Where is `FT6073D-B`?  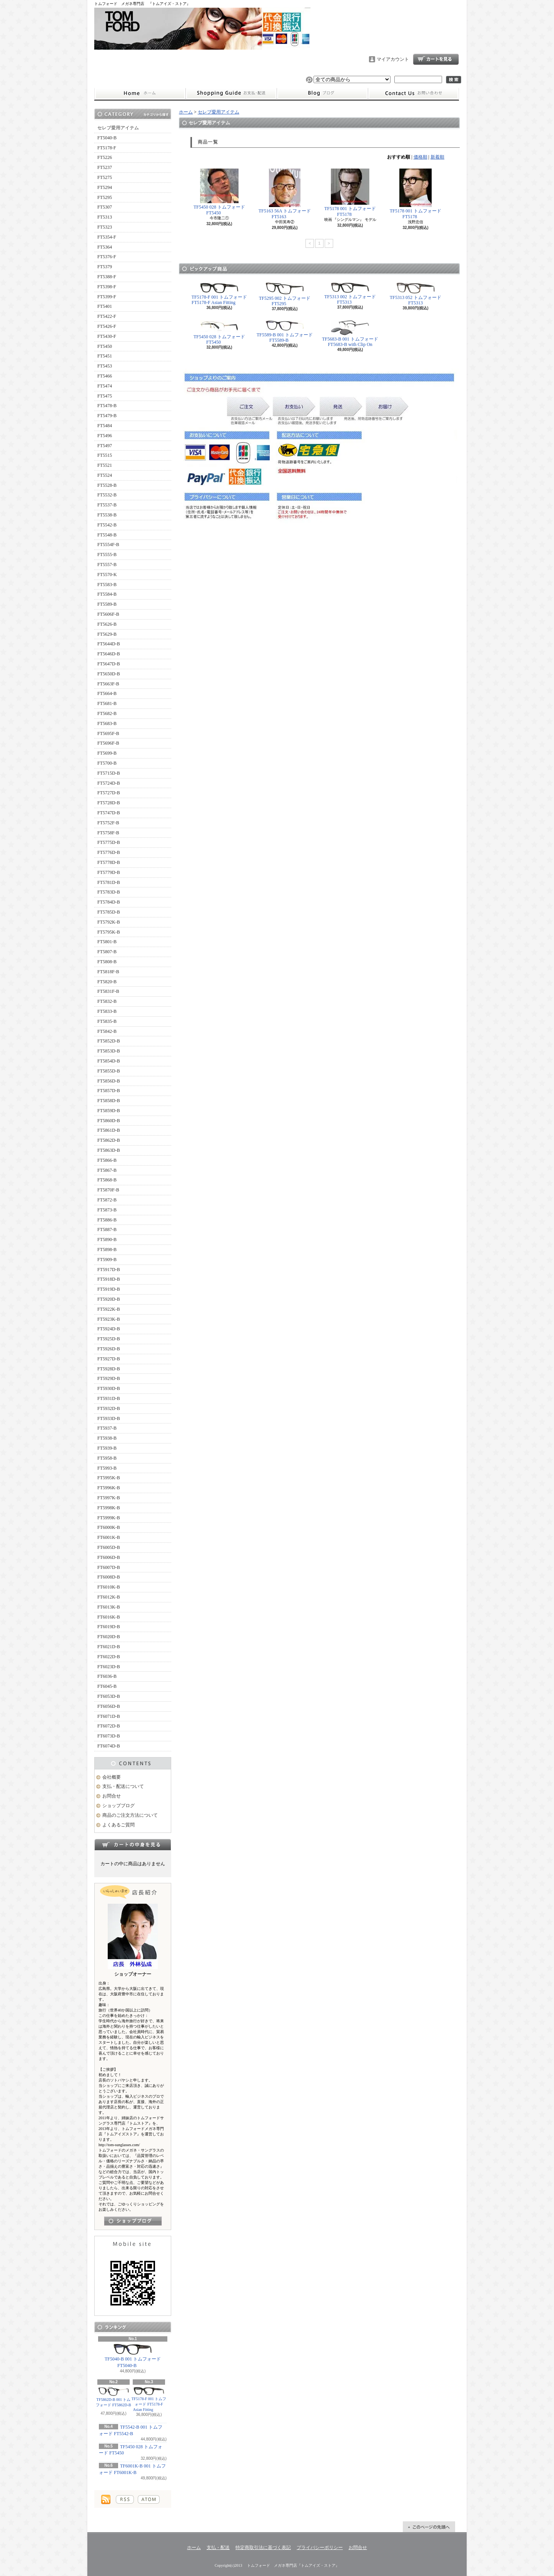
FT6073D-B is located at coordinates (108, 1736).